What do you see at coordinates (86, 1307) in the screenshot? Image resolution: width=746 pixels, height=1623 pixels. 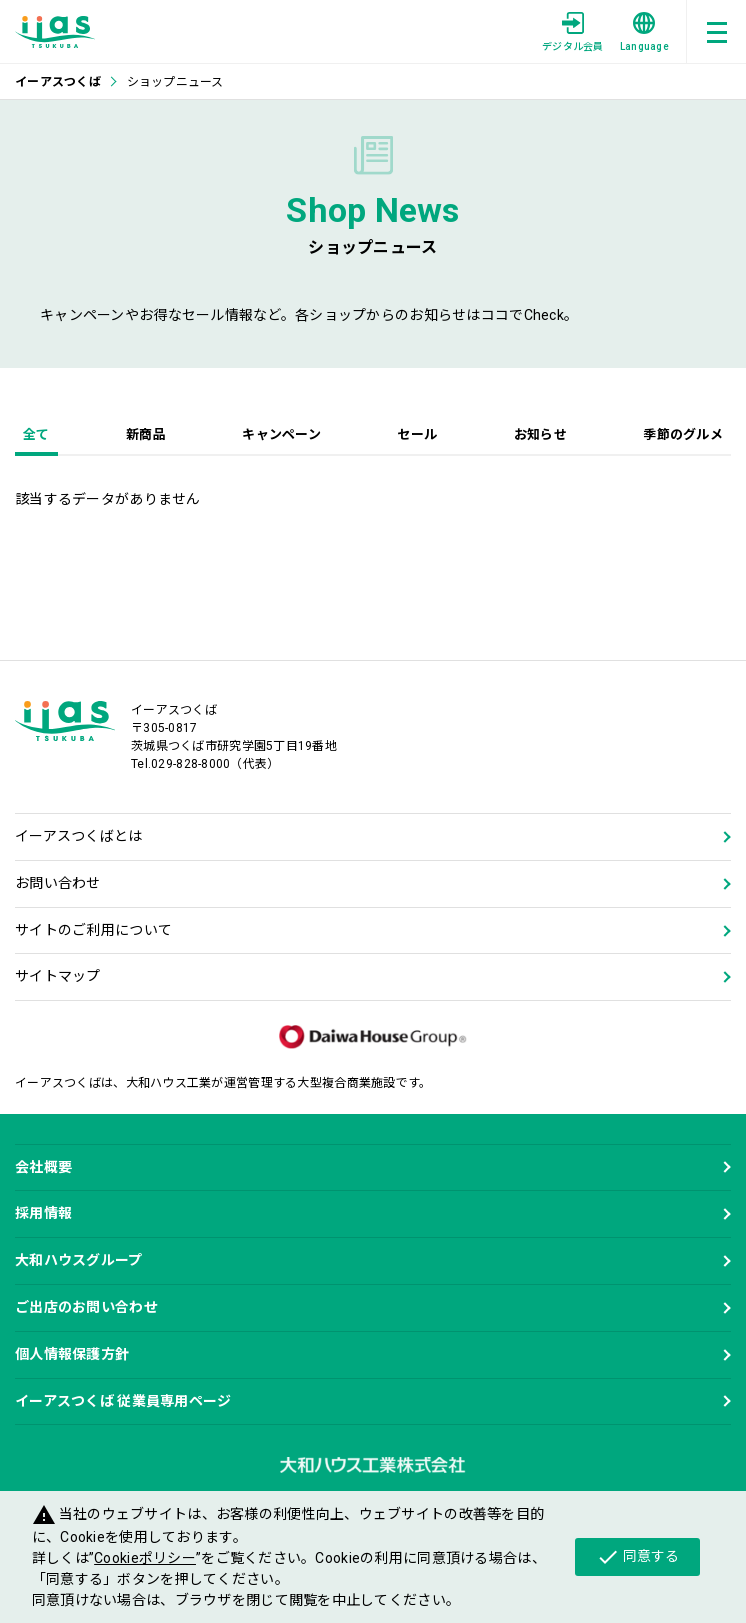 I see `ご出店のお問い合わせ` at bounding box center [86, 1307].